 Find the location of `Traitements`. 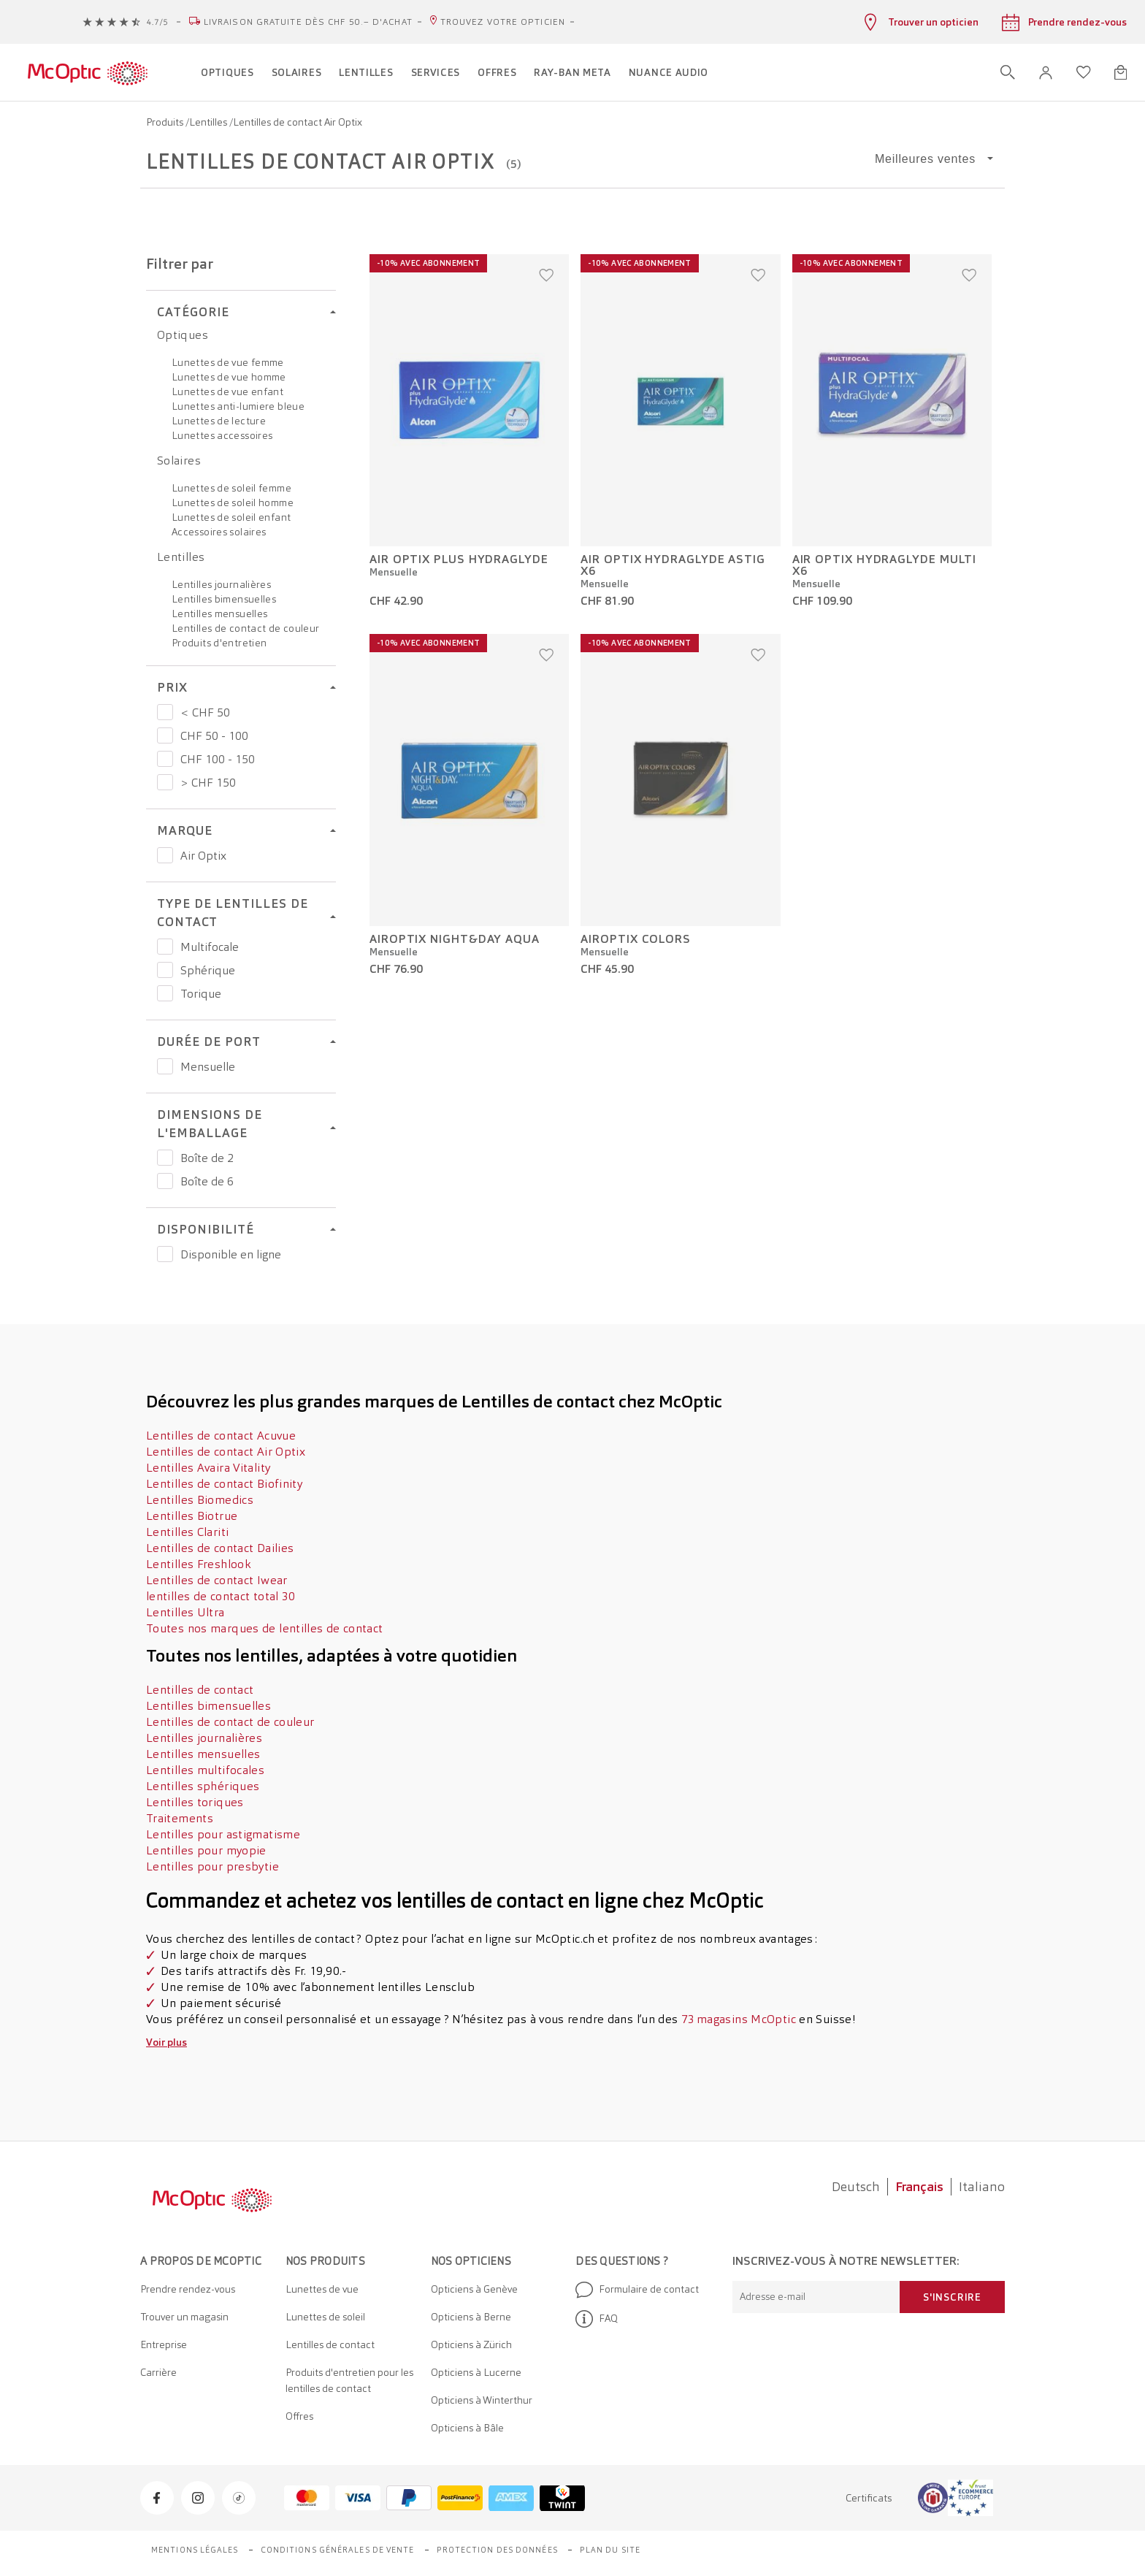

Traitements is located at coordinates (179, 1818).